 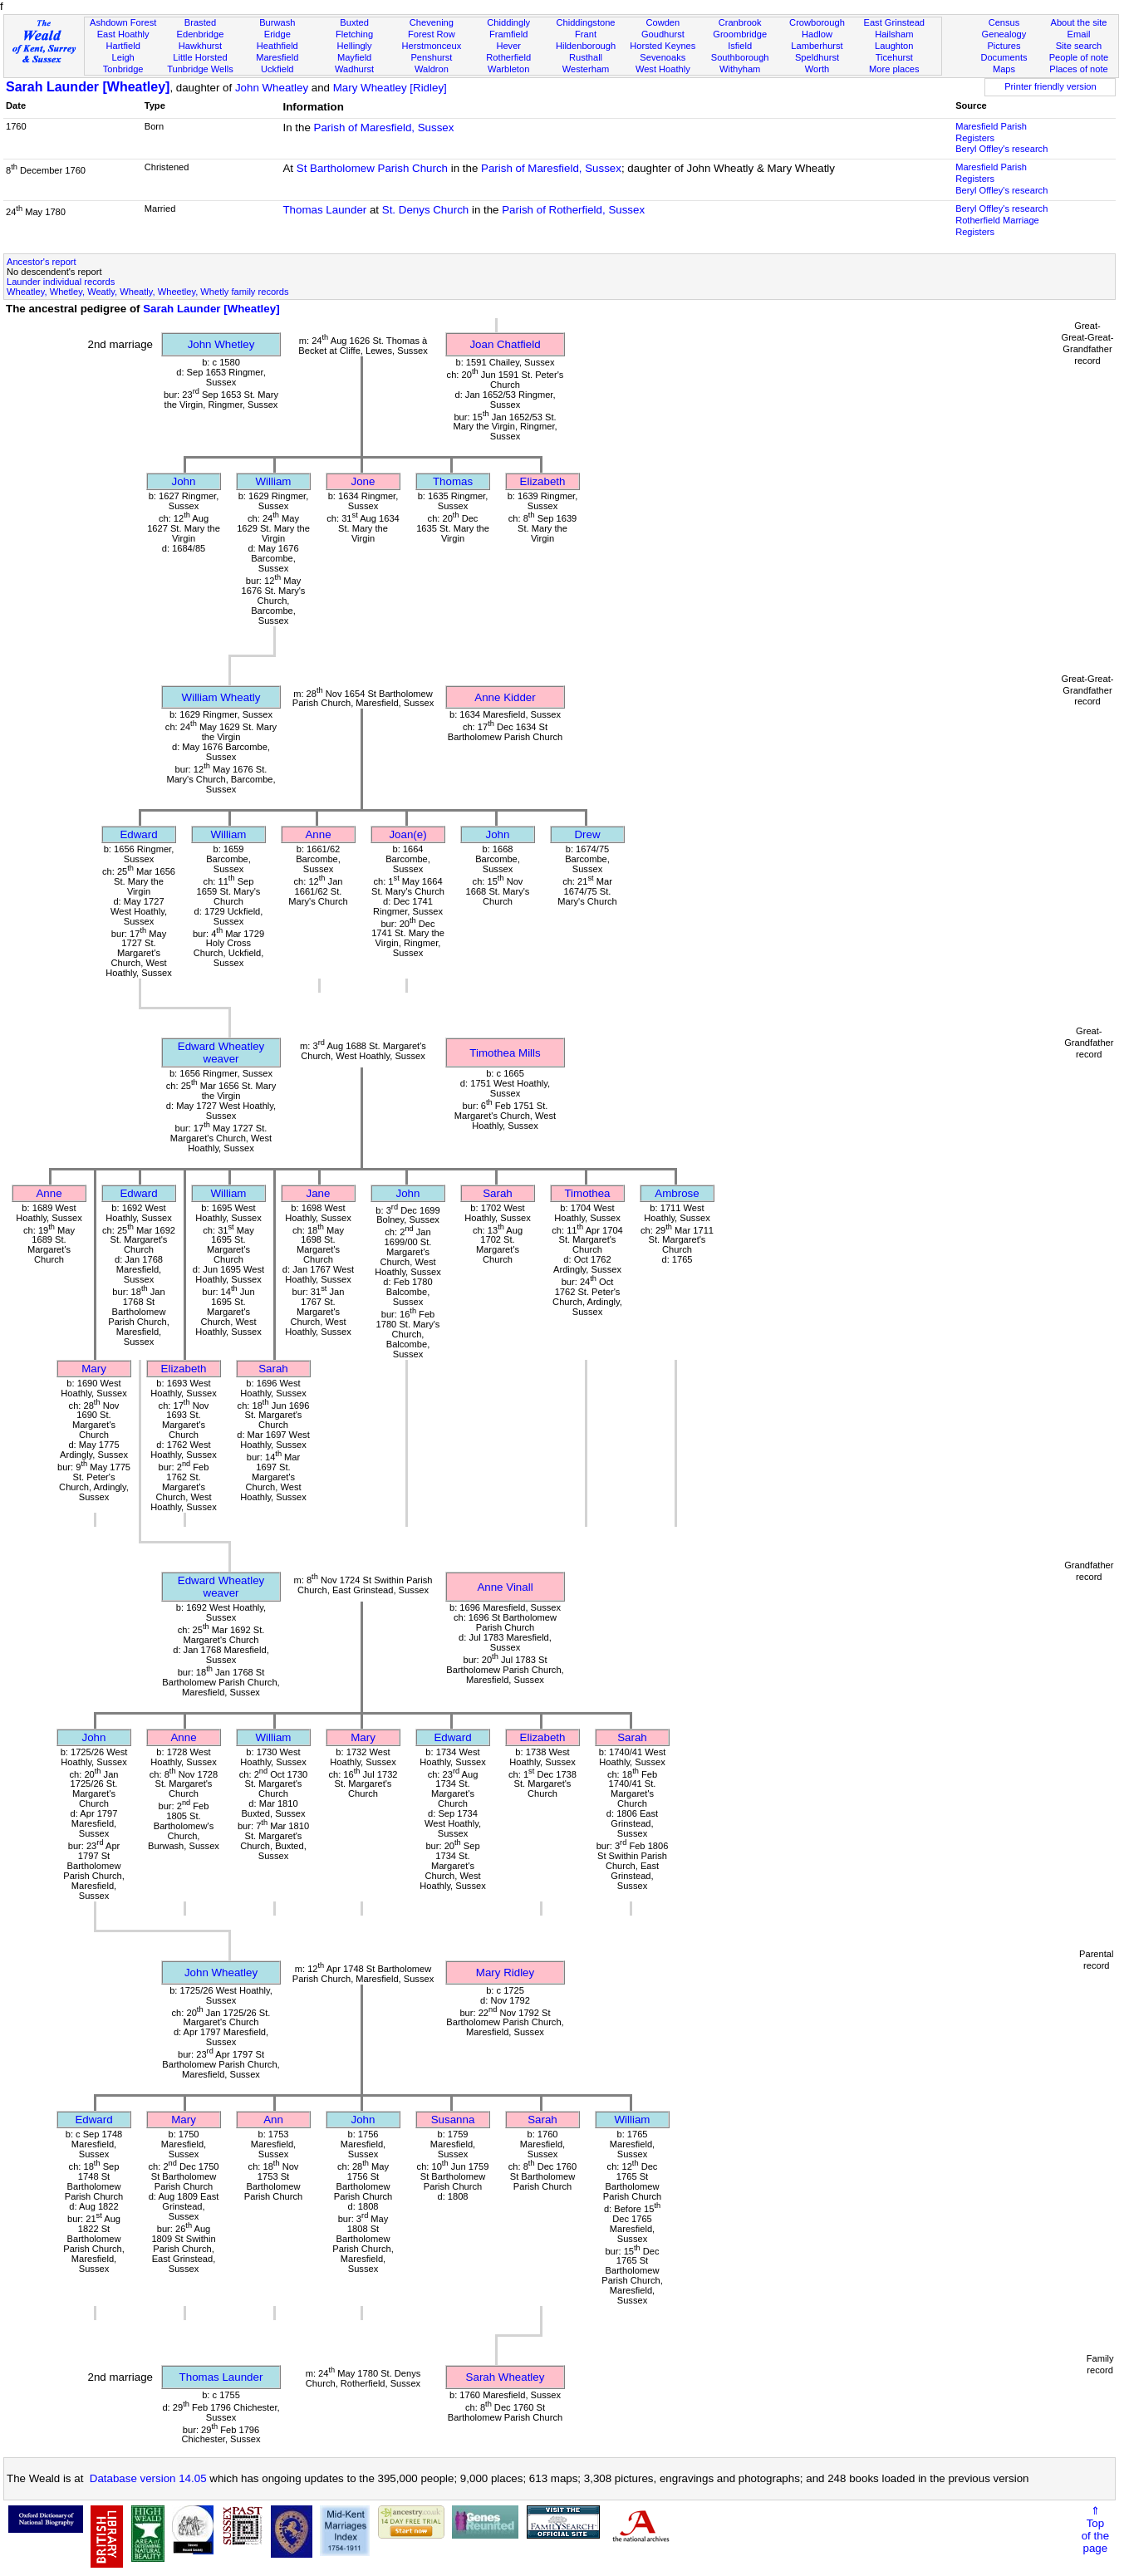 What do you see at coordinates (431, 34) in the screenshot?
I see `Forest Row` at bounding box center [431, 34].